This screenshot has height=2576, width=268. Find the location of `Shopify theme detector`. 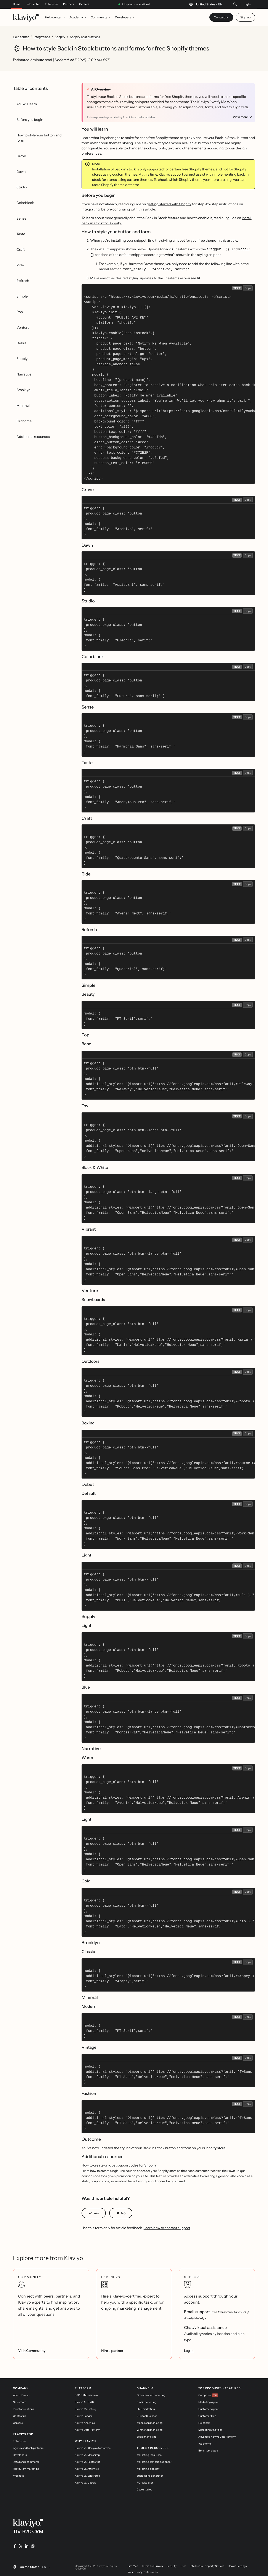

Shopify theme detector is located at coordinates (120, 185).